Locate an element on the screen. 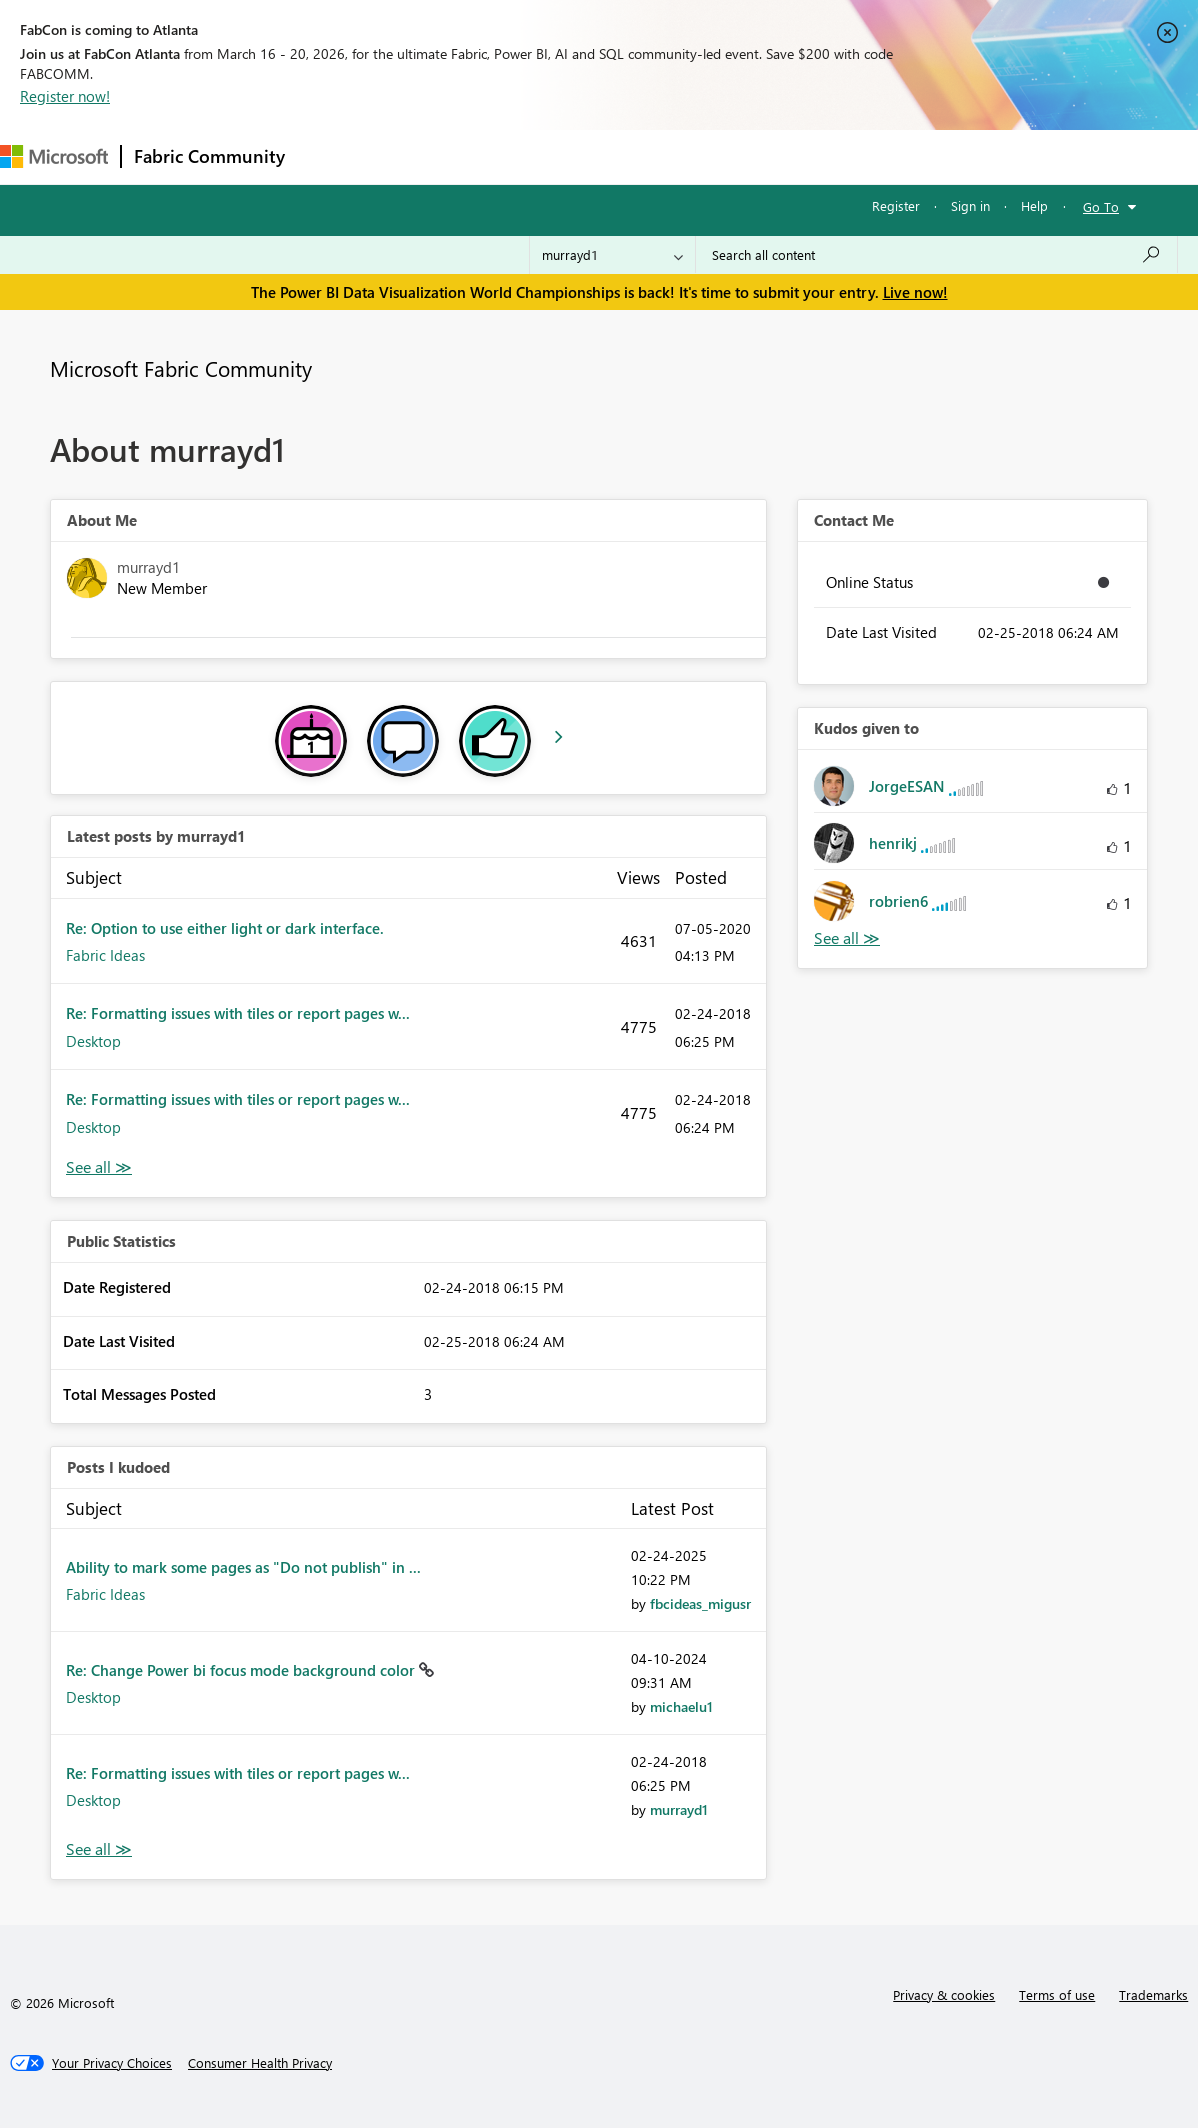 Image resolution: width=1198 pixels, height=2128 pixels. Re: Option to use either light or dark interface. is located at coordinates (225, 928).